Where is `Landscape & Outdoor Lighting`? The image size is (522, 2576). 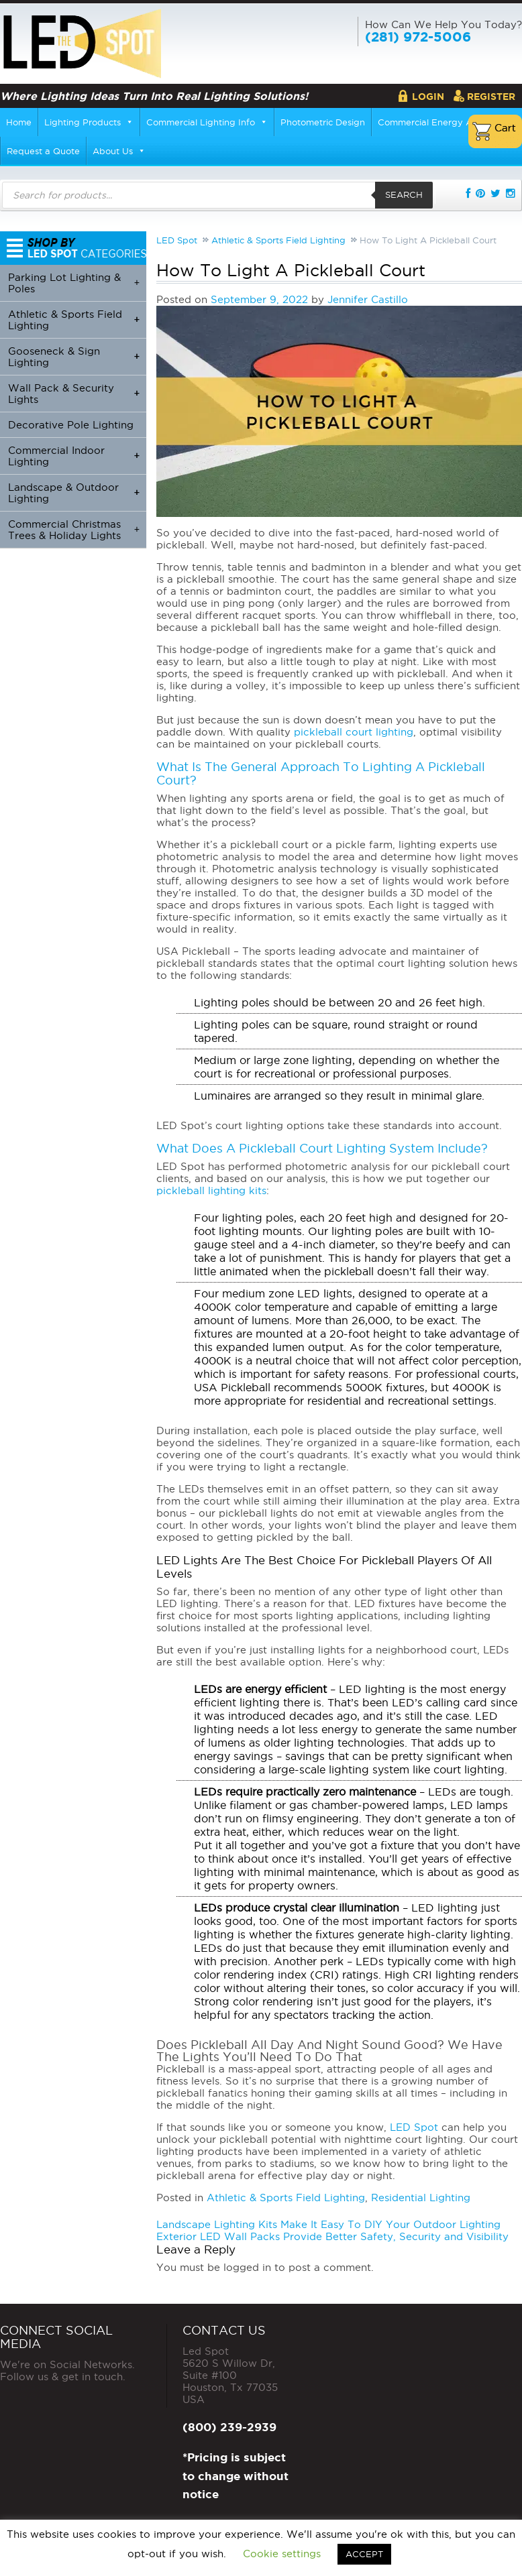
Landscape & Outdoor Lighting is located at coordinates (74, 492).